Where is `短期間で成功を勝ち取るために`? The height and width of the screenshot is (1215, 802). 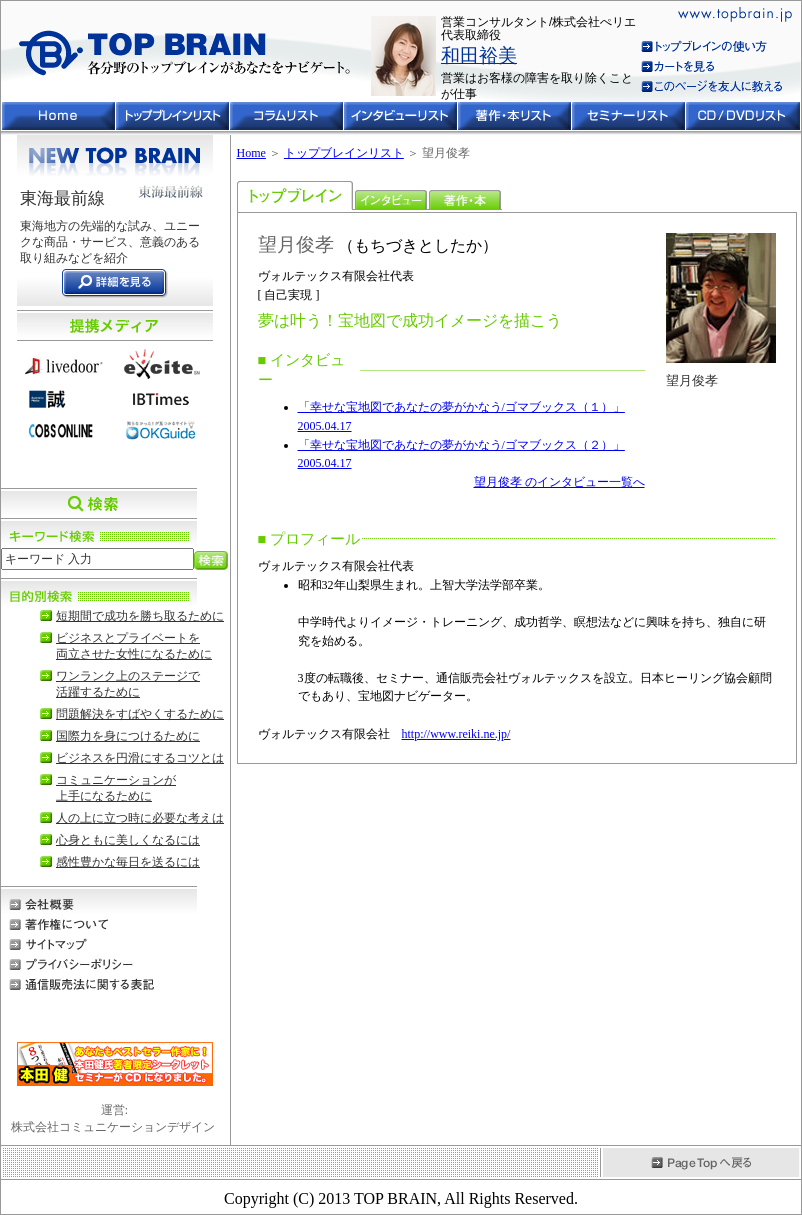 短期間で成功を勝ち取るために is located at coordinates (140, 616).